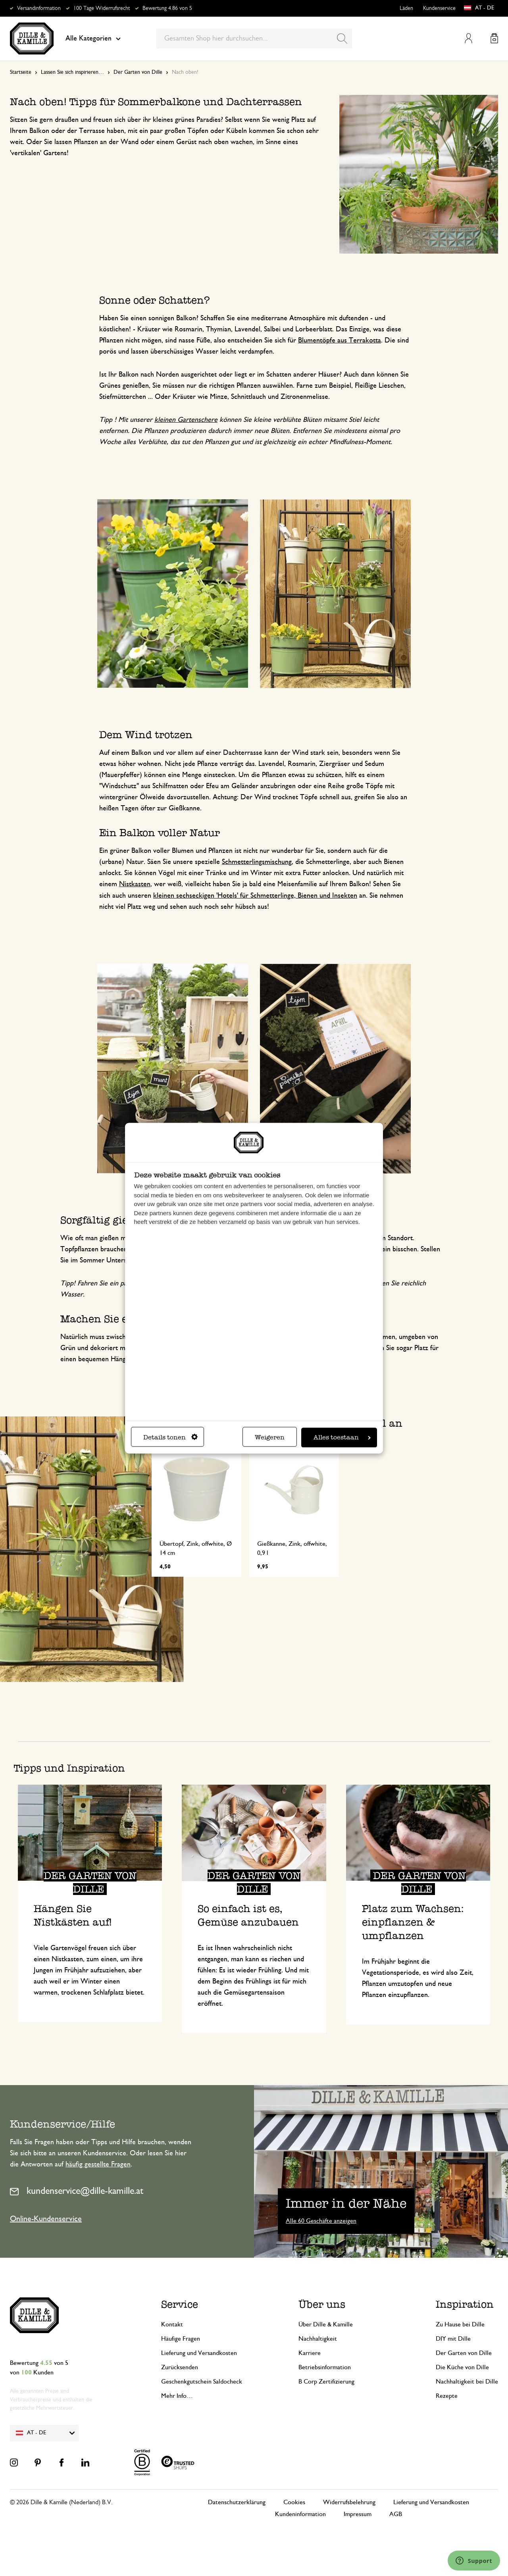 This screenshot has width=508, height=2576. Describe the element at coordinates (179, 2367) in the screenshot. I see `Zurücksenden` at that location.